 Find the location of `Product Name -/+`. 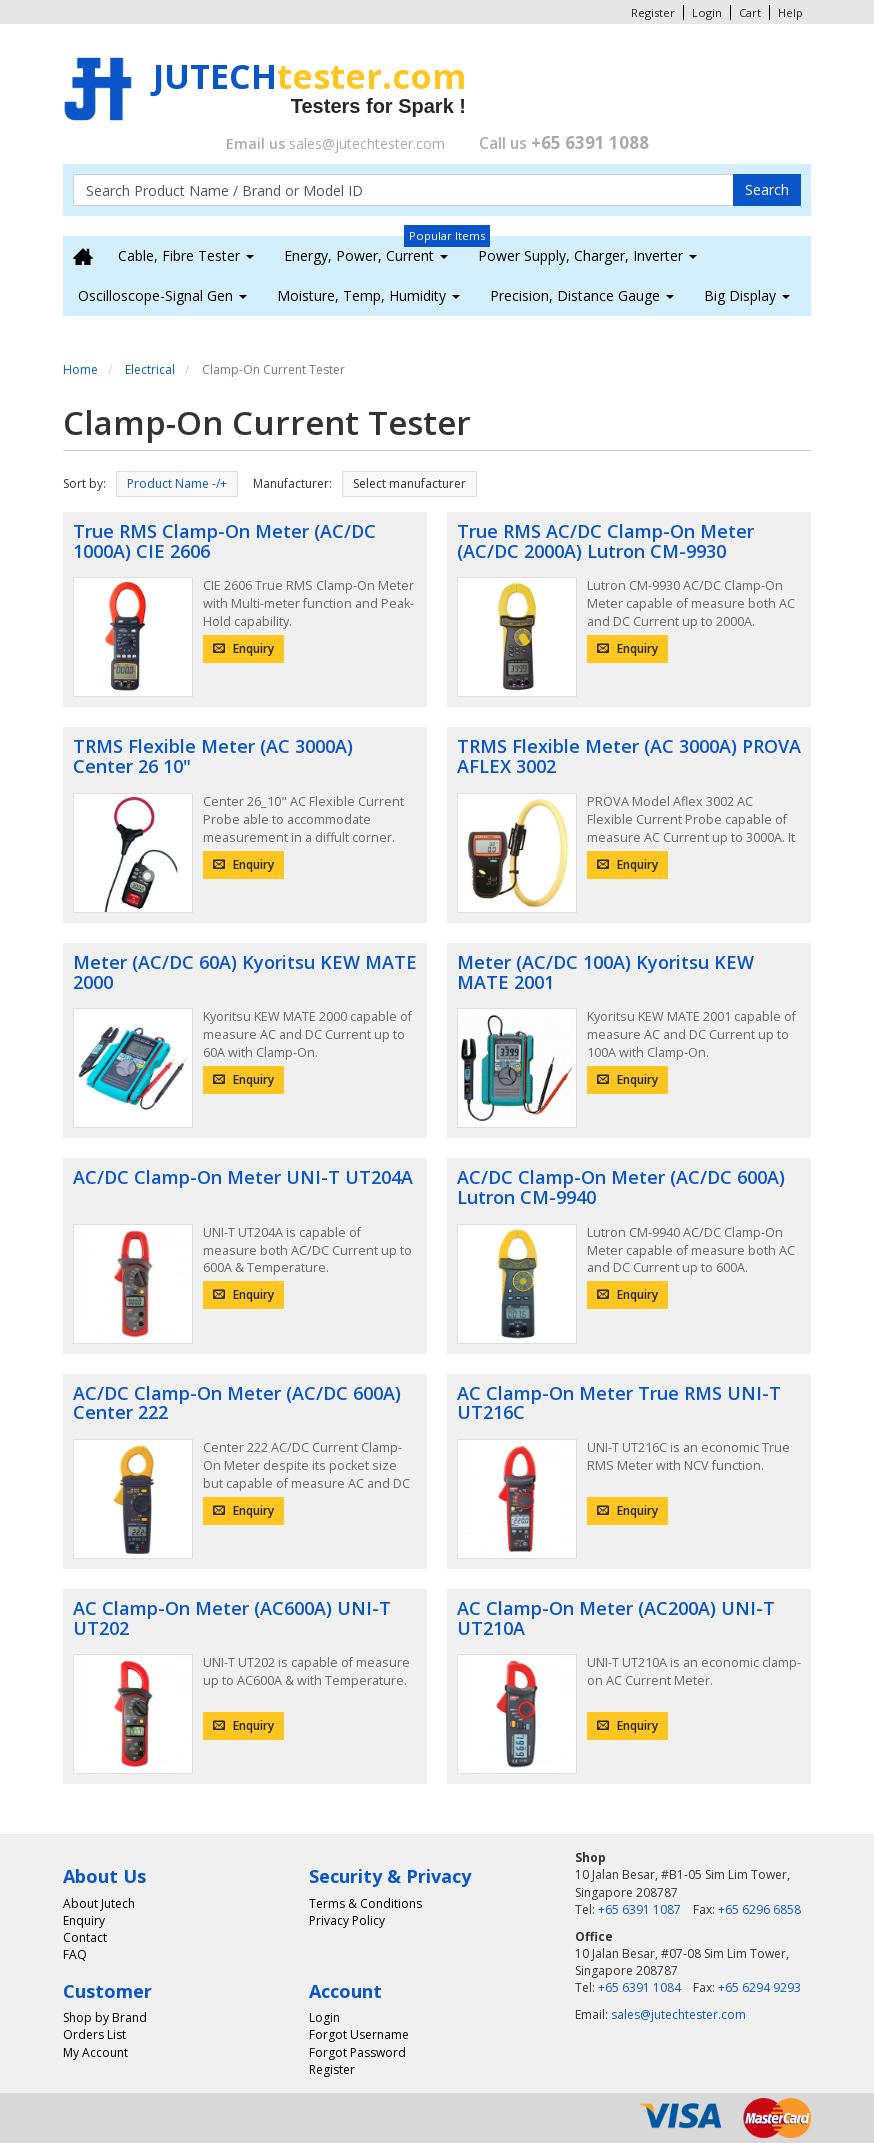

Product Name -/+ is located at coordinates (177, 483).